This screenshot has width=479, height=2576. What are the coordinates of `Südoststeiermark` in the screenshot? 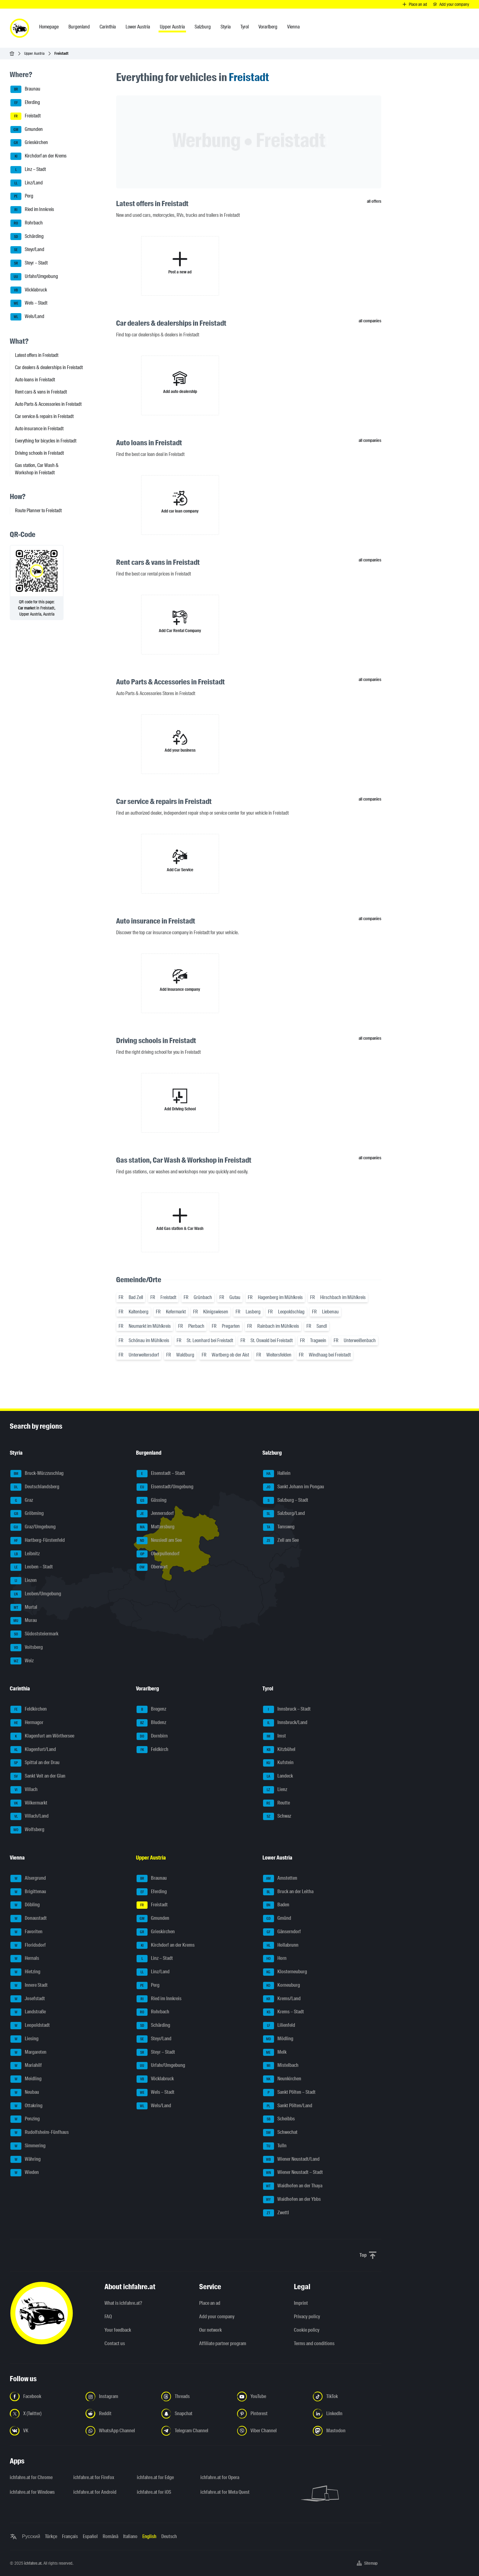 It's located at (34, 1634).